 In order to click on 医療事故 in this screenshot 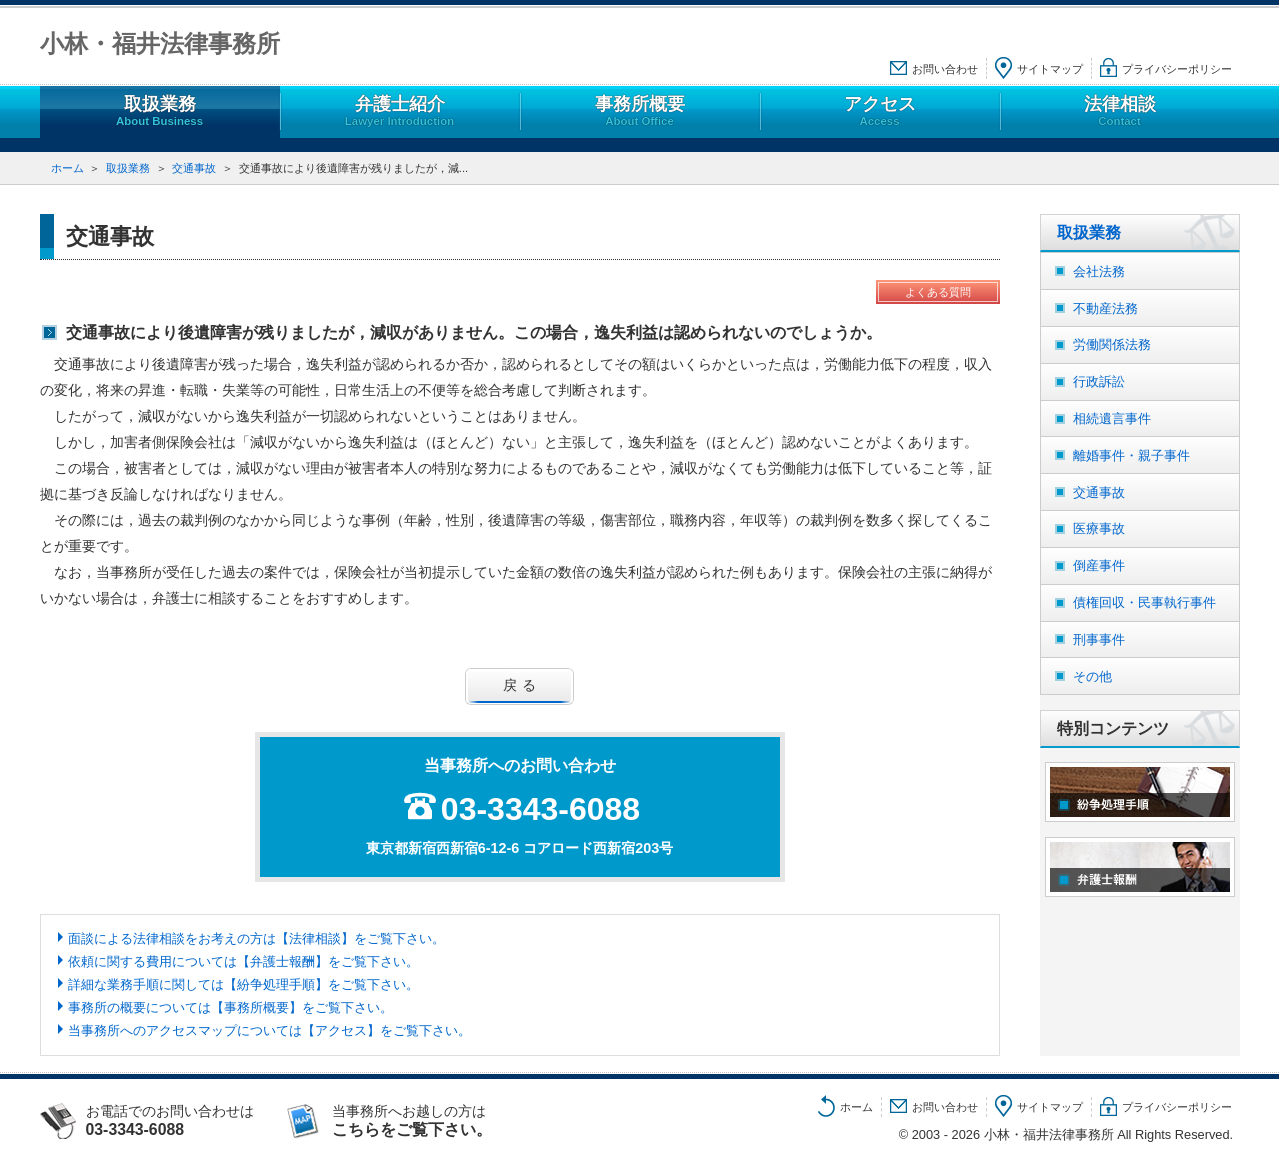, I will do `click(1099, 528)`.